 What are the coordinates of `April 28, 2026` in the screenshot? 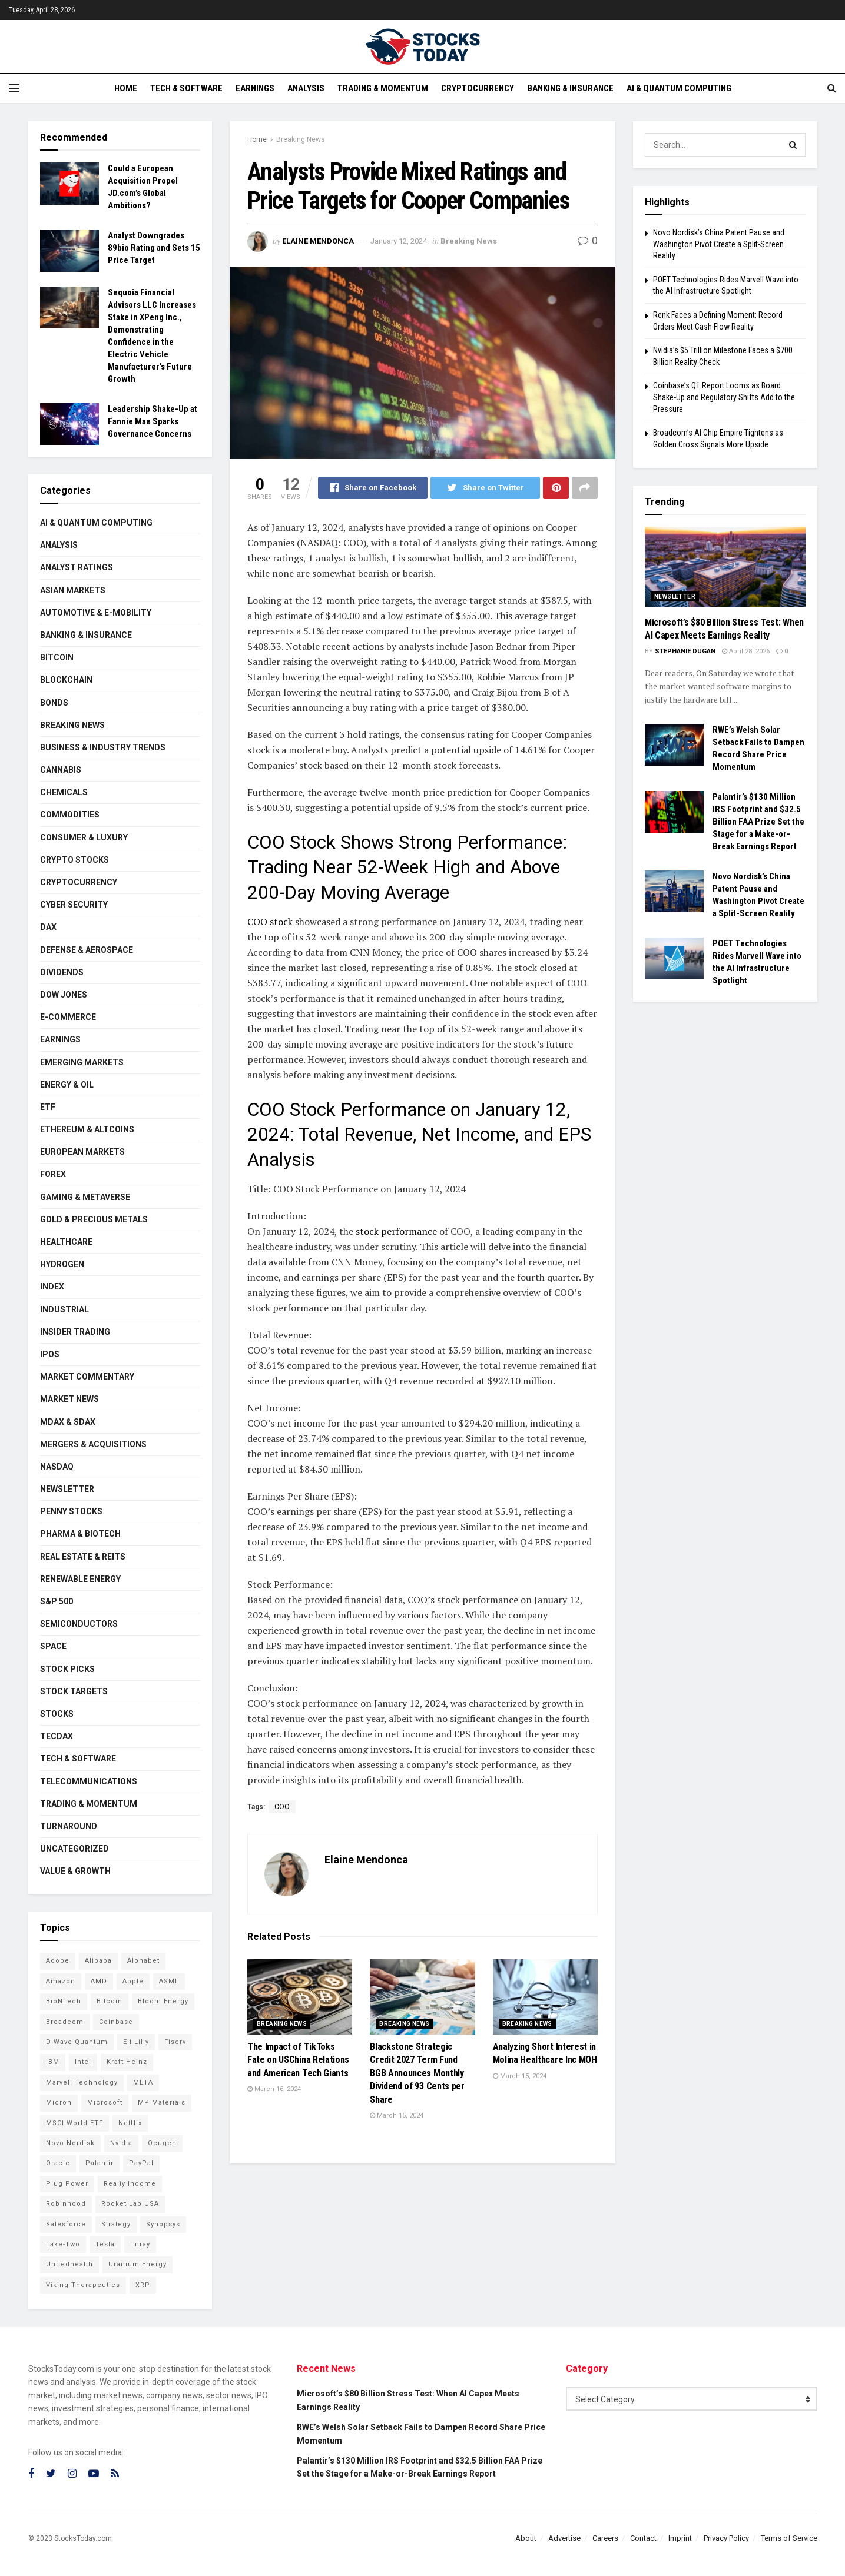 It's located at (746, 651).